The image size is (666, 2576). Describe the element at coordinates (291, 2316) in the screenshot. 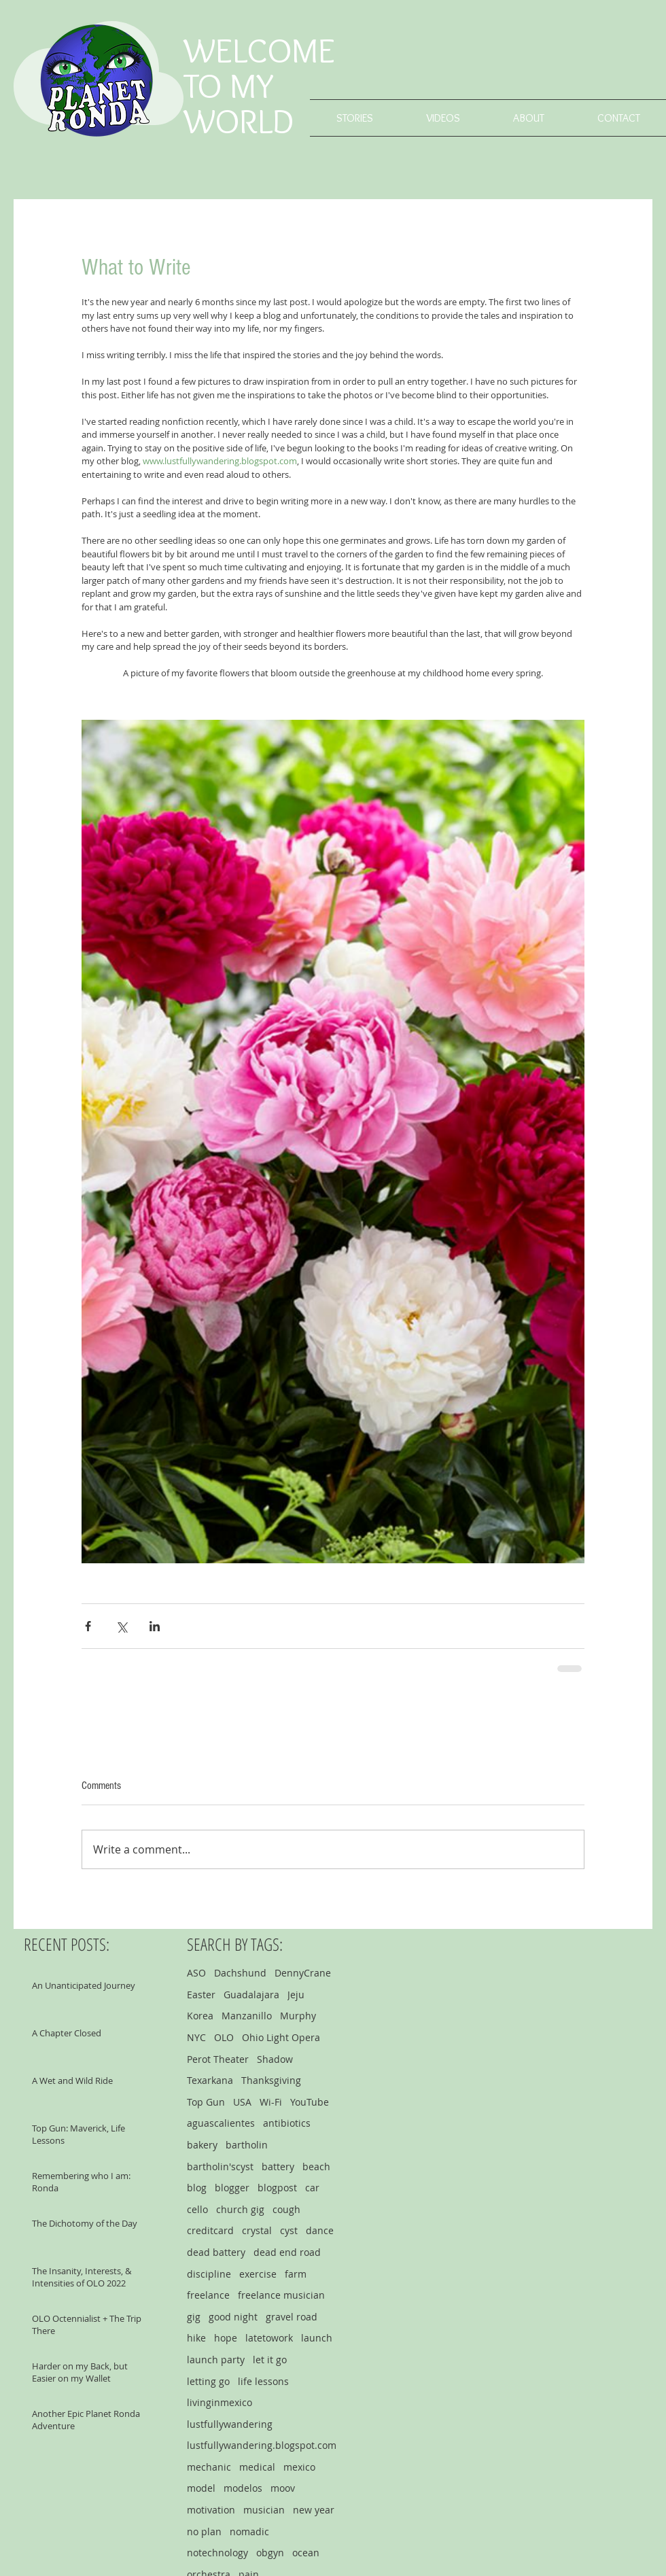

I see `gravel road` at that location.